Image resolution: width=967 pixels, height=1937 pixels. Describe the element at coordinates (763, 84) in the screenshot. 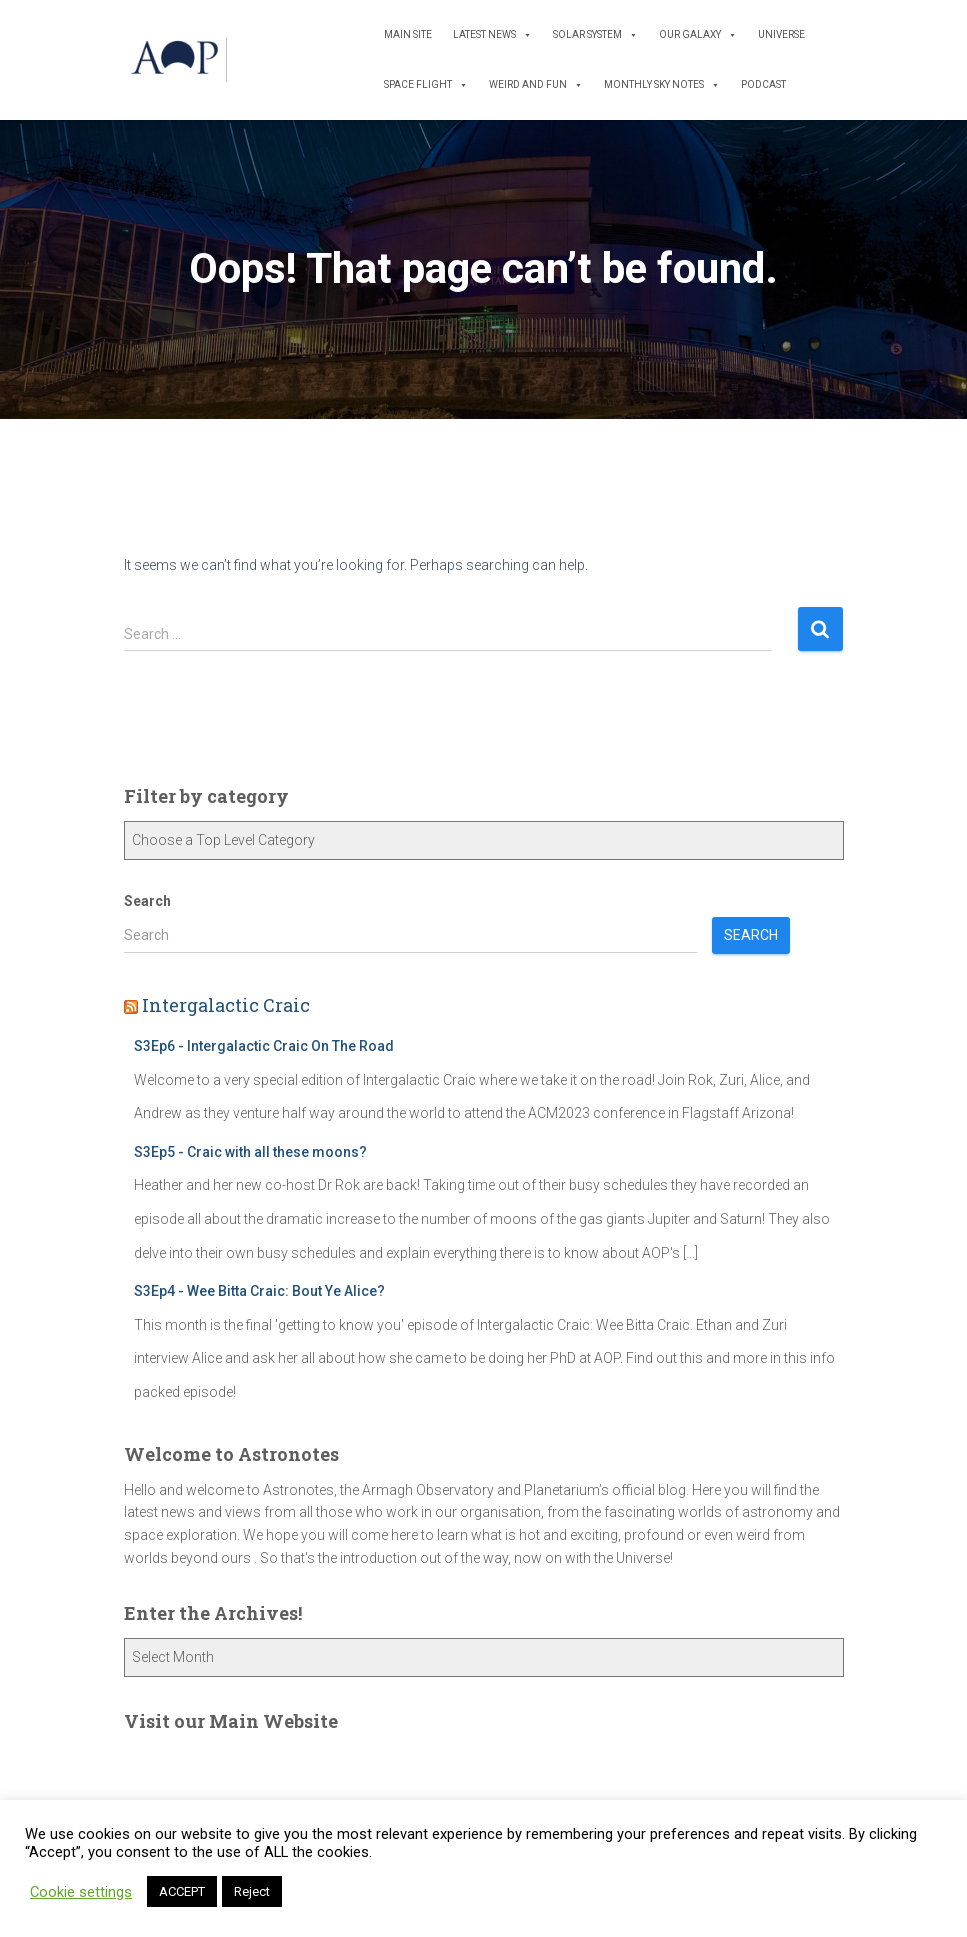

I see `Podcast` at that location.